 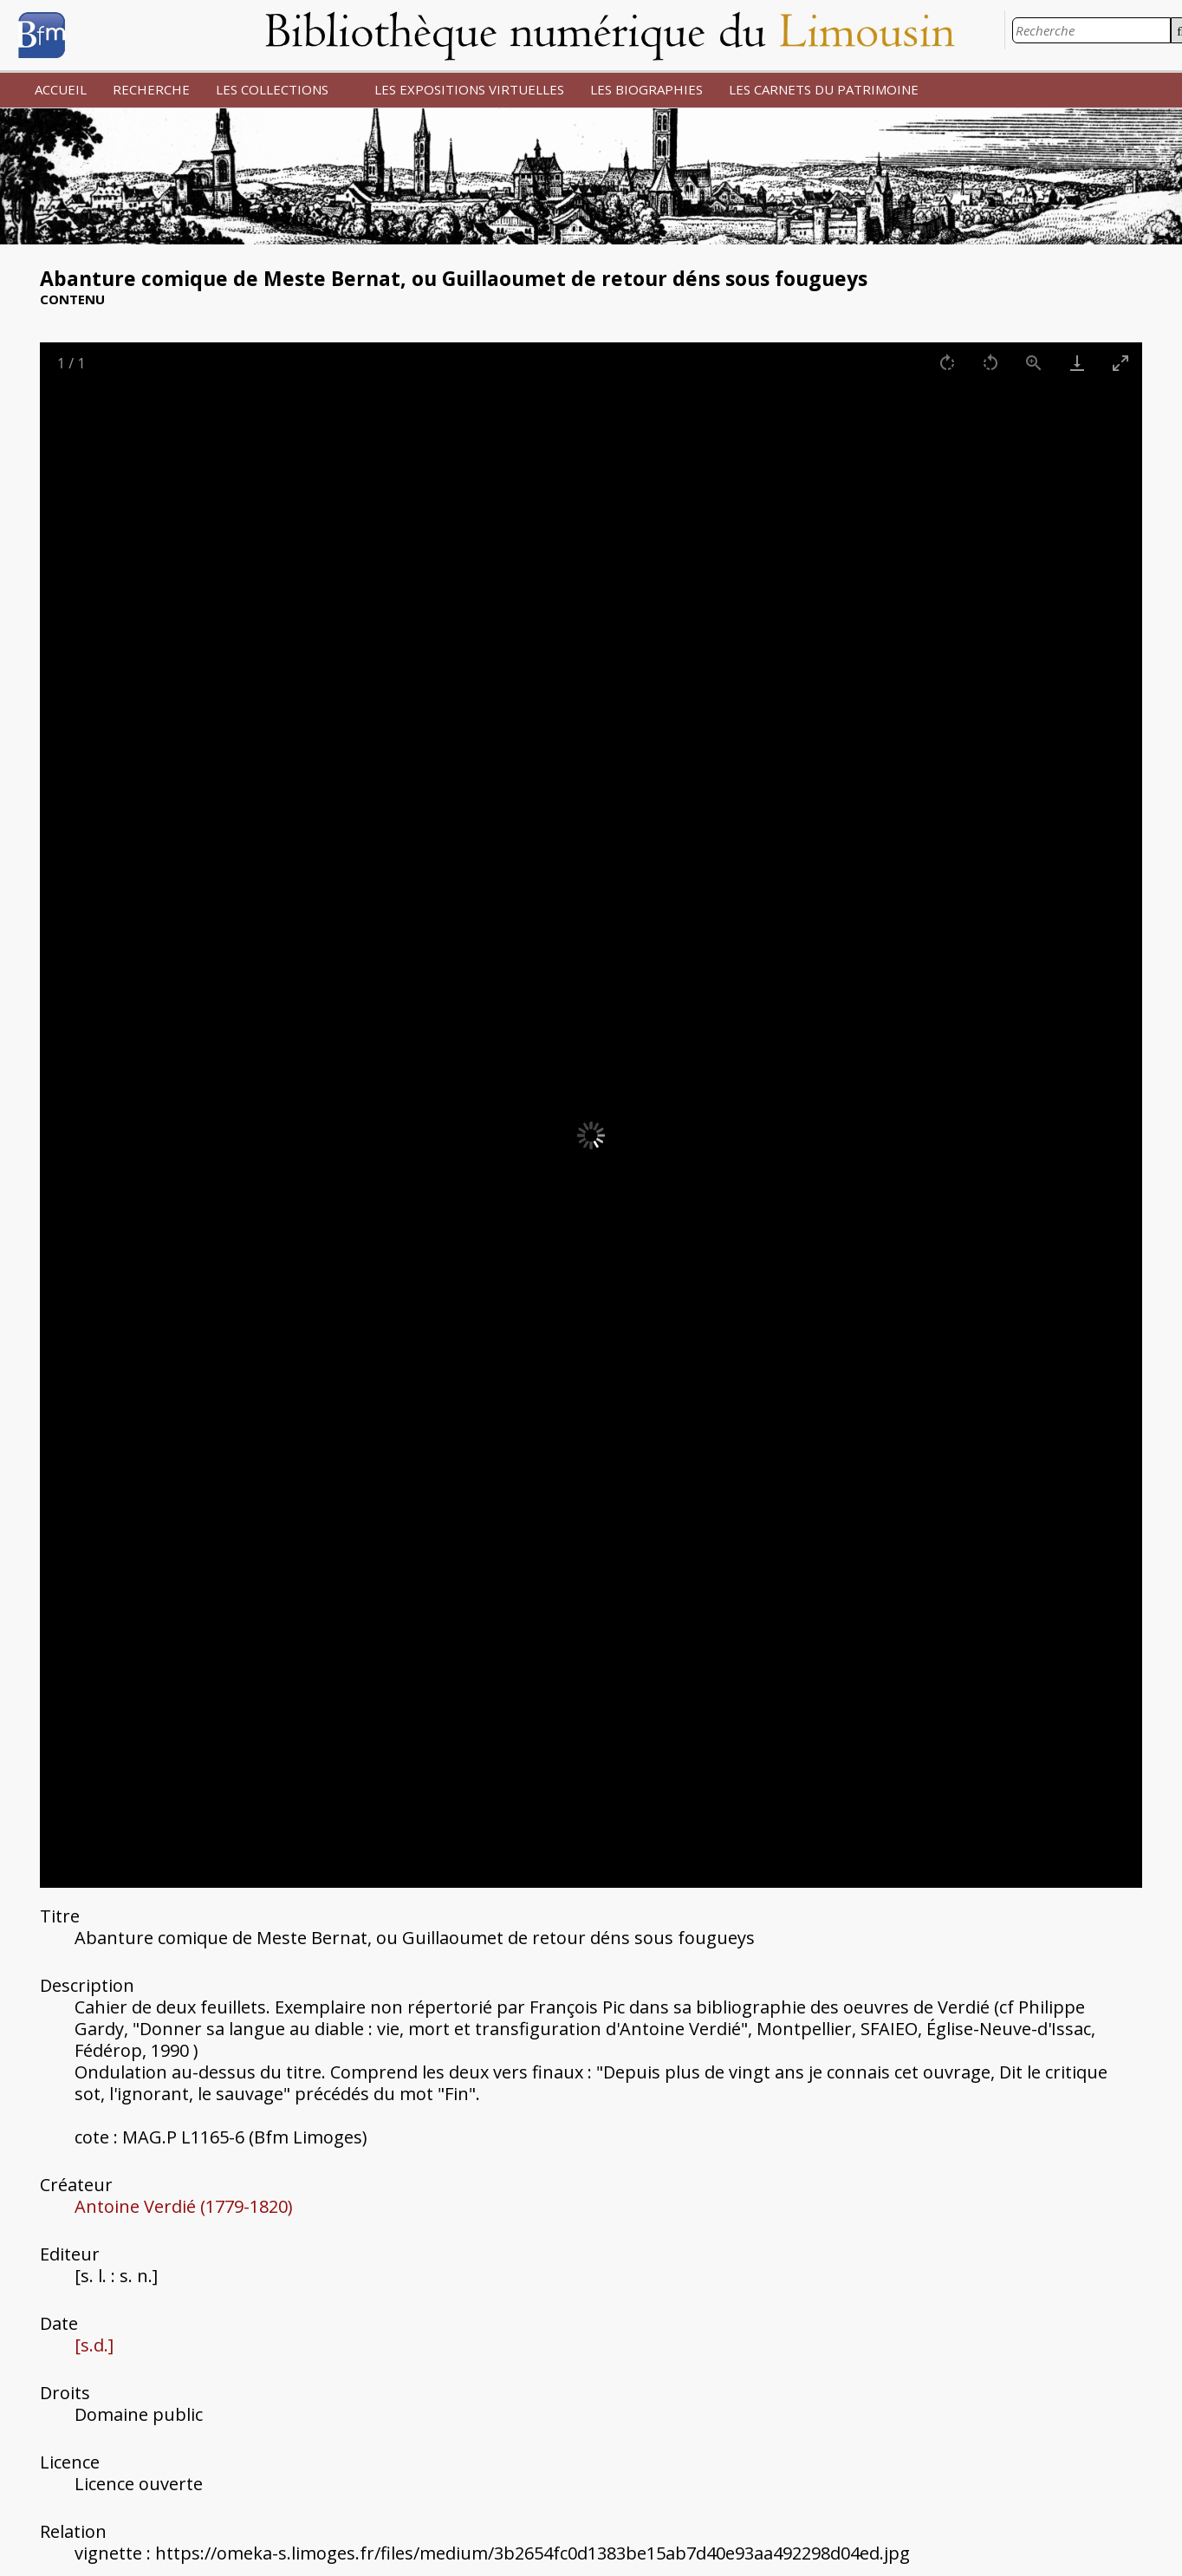 I want to click on [Download], so click(x=1077, y=362).